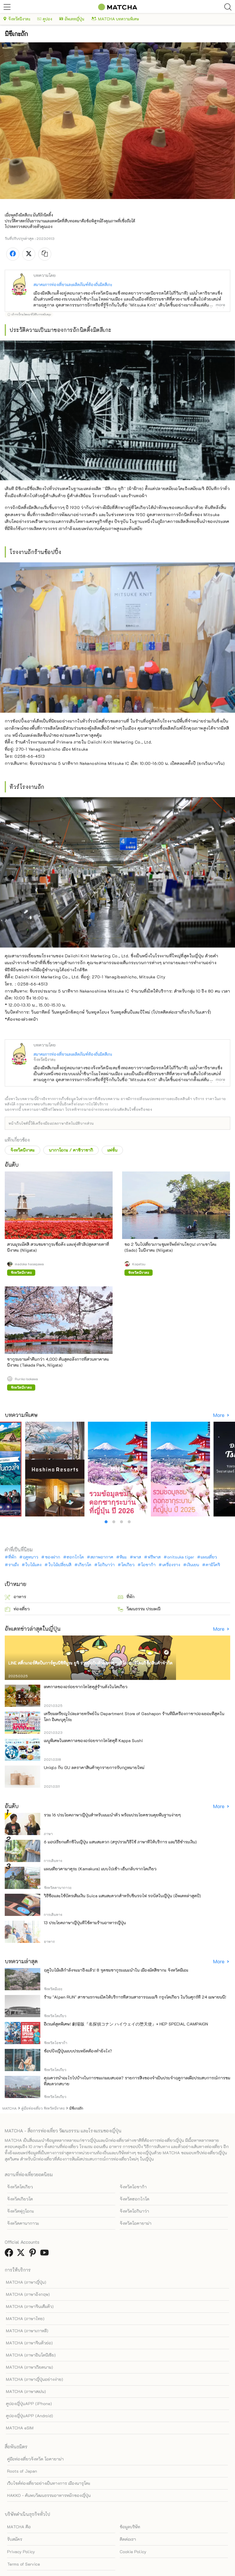  Describe the element at coordinates (137, 1557) in the screenshot. I see `พาส` at that location.